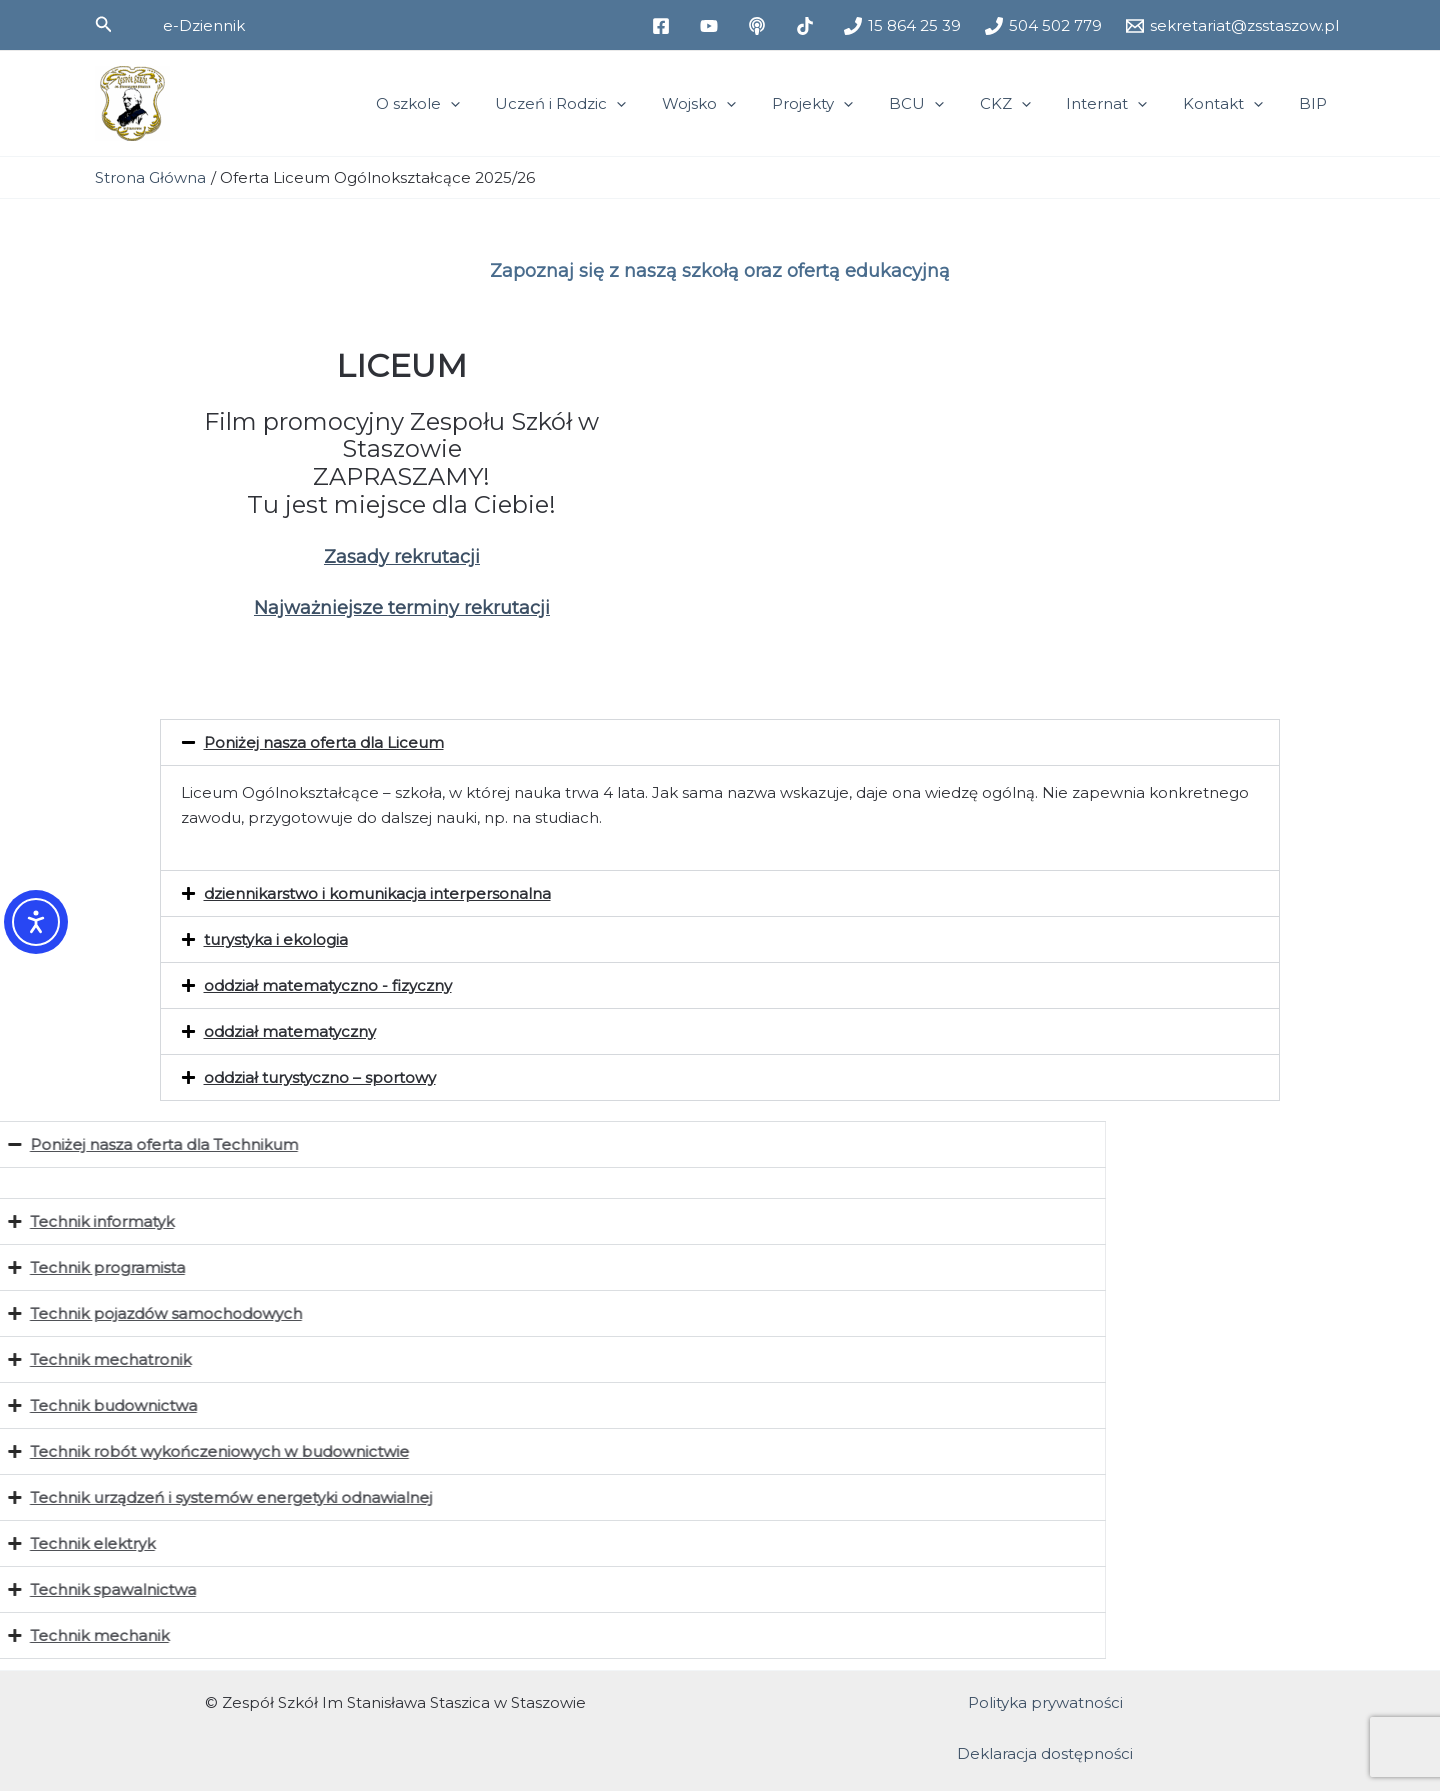 This screenshot has height=1791, width=1440. What do you see at coordinates (402, 557) in the screenshot?
I see `Zasady rekrutacji` at bounding box center [402, 557].